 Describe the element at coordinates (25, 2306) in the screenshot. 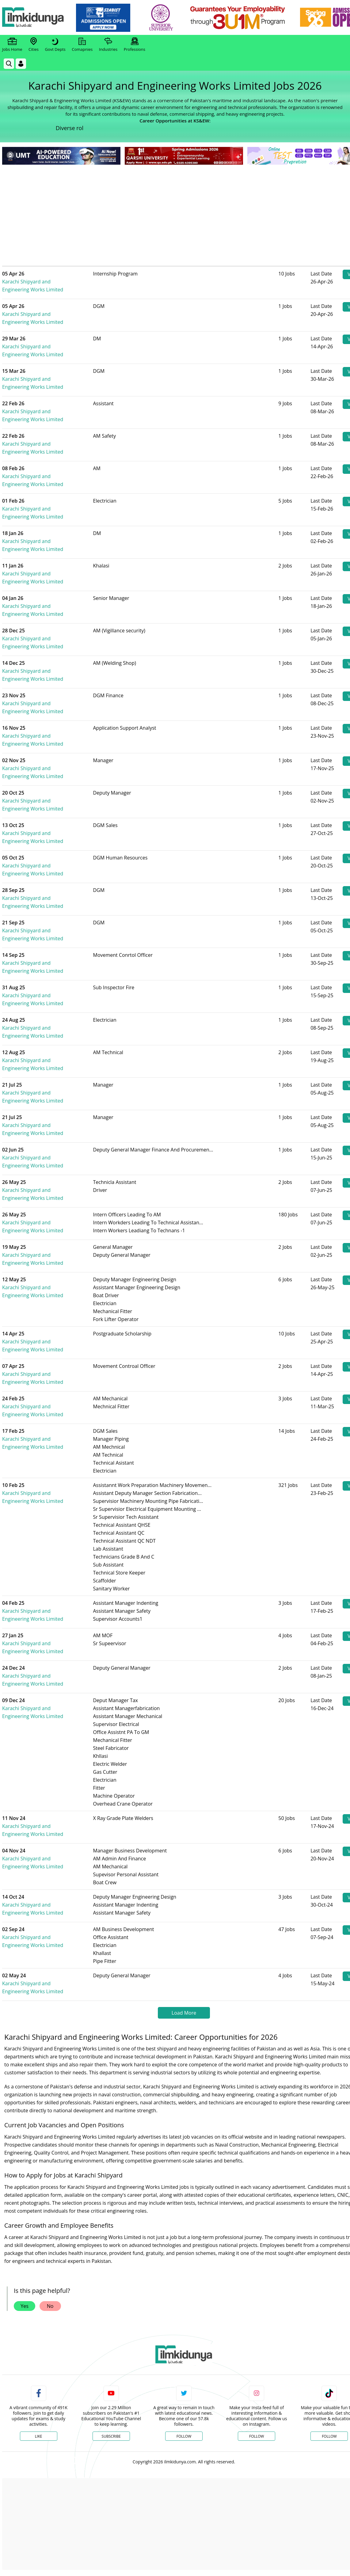

I see `Yes` at that location.